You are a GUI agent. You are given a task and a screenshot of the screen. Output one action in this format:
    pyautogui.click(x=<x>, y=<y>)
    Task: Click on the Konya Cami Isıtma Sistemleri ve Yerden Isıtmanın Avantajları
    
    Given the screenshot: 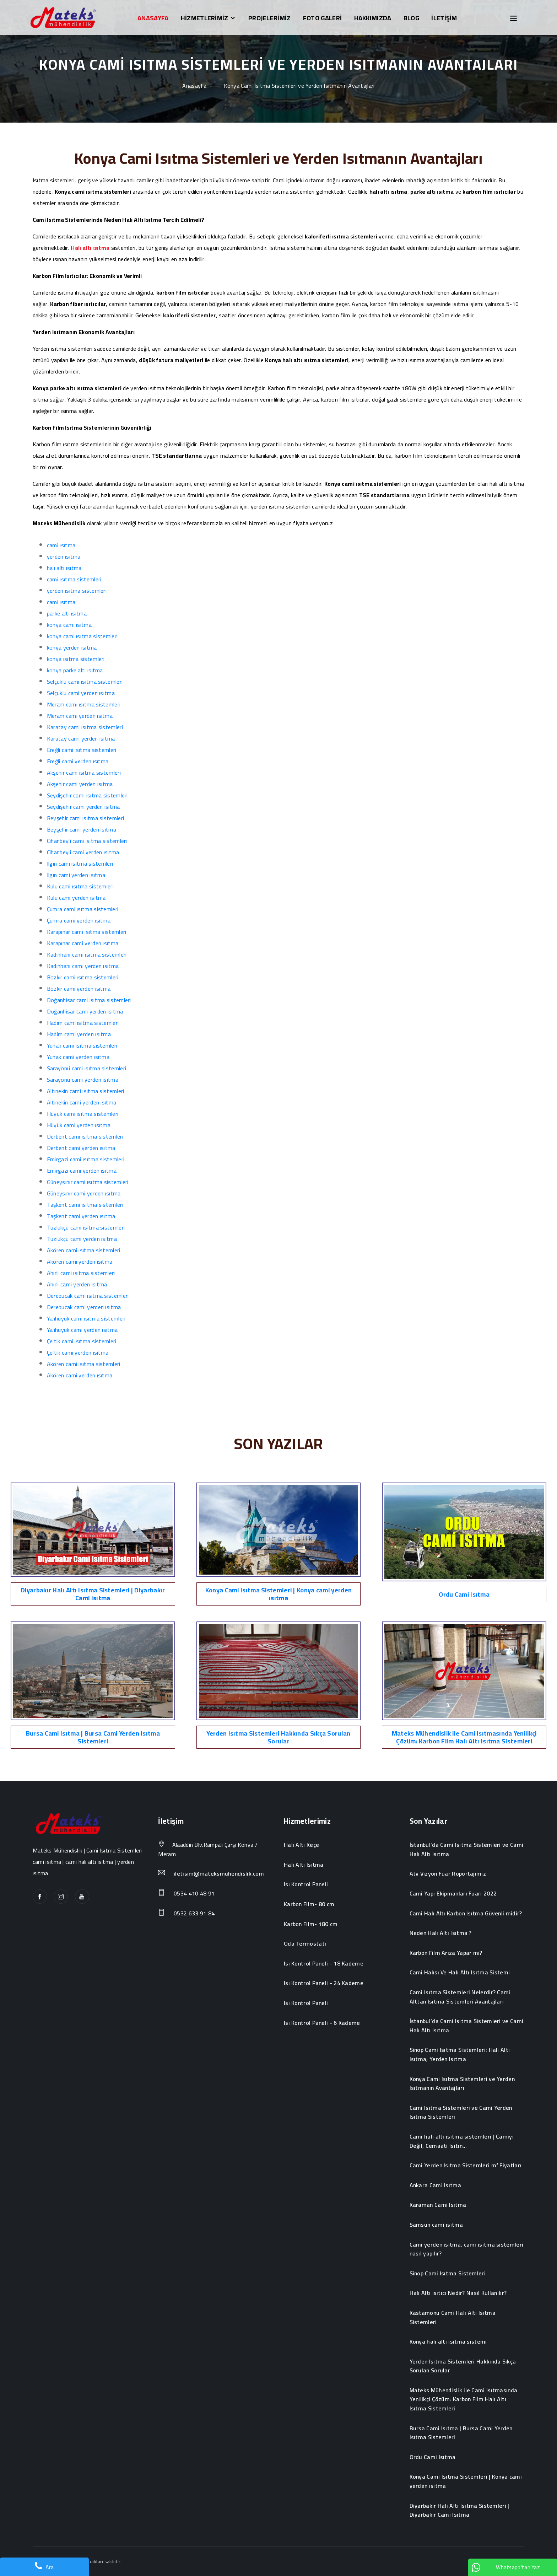 What is the action you would take?
    pyautogui.click(x=462, y=2084)
    